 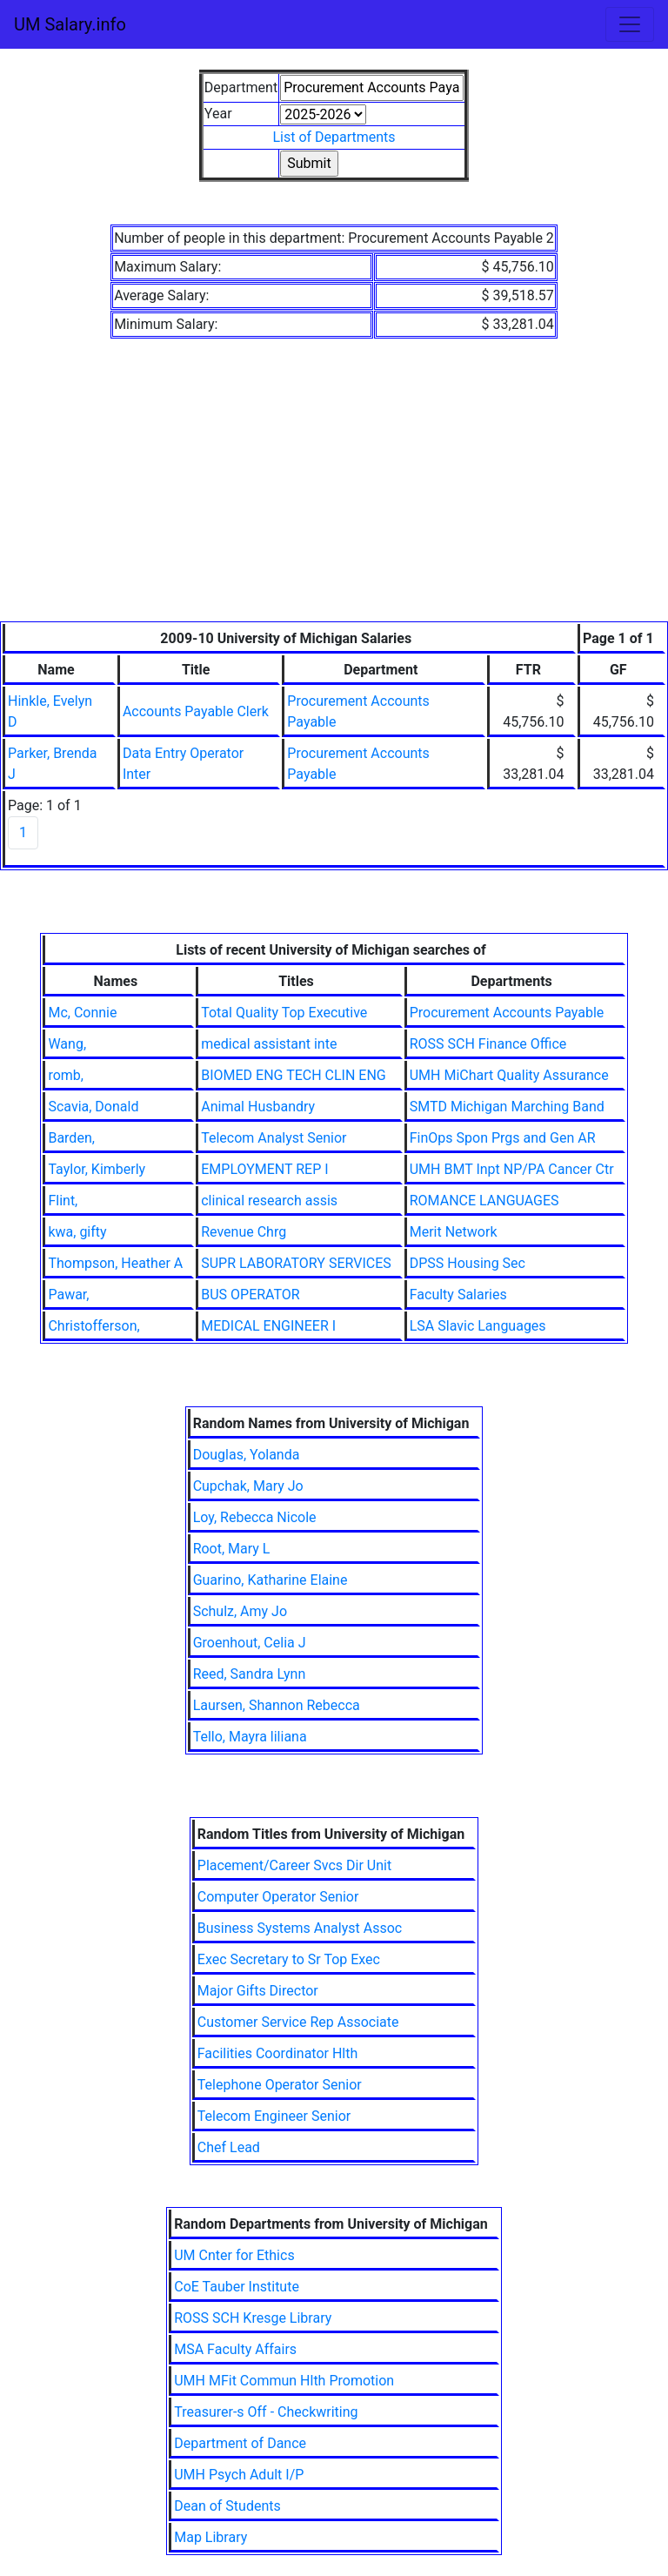 What do you see at coordinates (257, 1990) in the screenshot?
I see `Major Gifts Director` at bounding box center [257, 1990].